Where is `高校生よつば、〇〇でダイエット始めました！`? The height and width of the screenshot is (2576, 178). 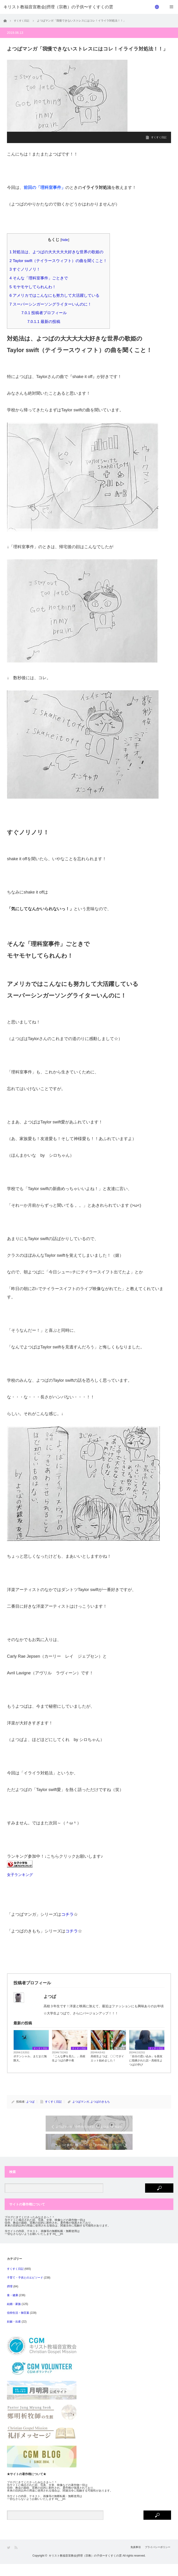 高校生よつば、〇〇でダイエット始めました！ is located at coordinates (107, 2058).